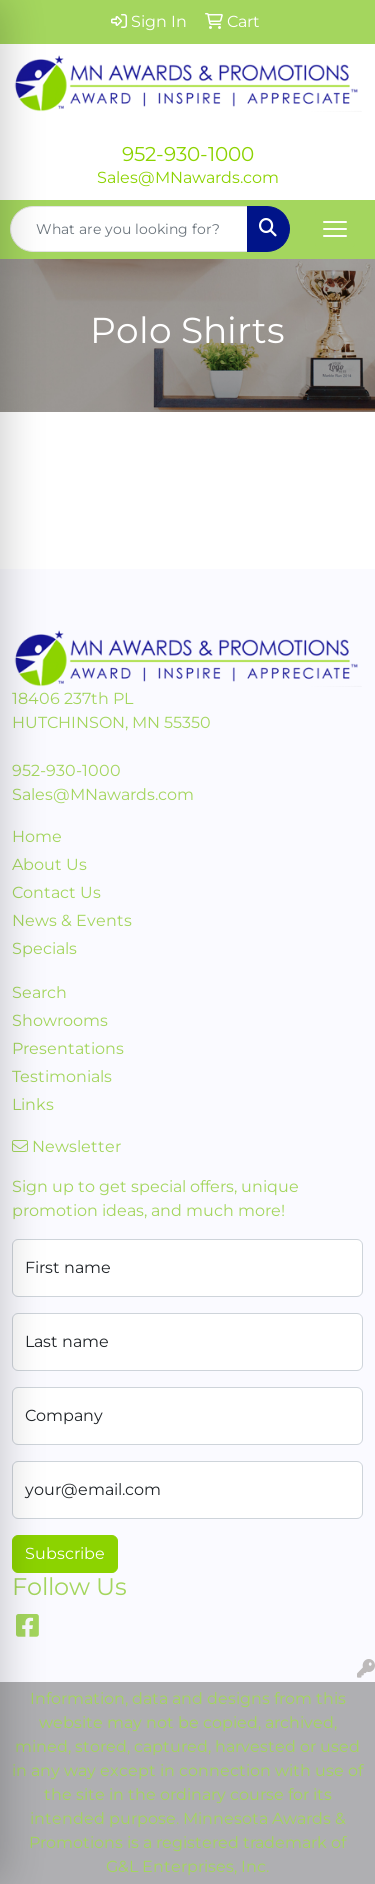 The width and height of the screenshot is (375, 1884). I want to click on Sales@MNawards.com, so click(188, 177).